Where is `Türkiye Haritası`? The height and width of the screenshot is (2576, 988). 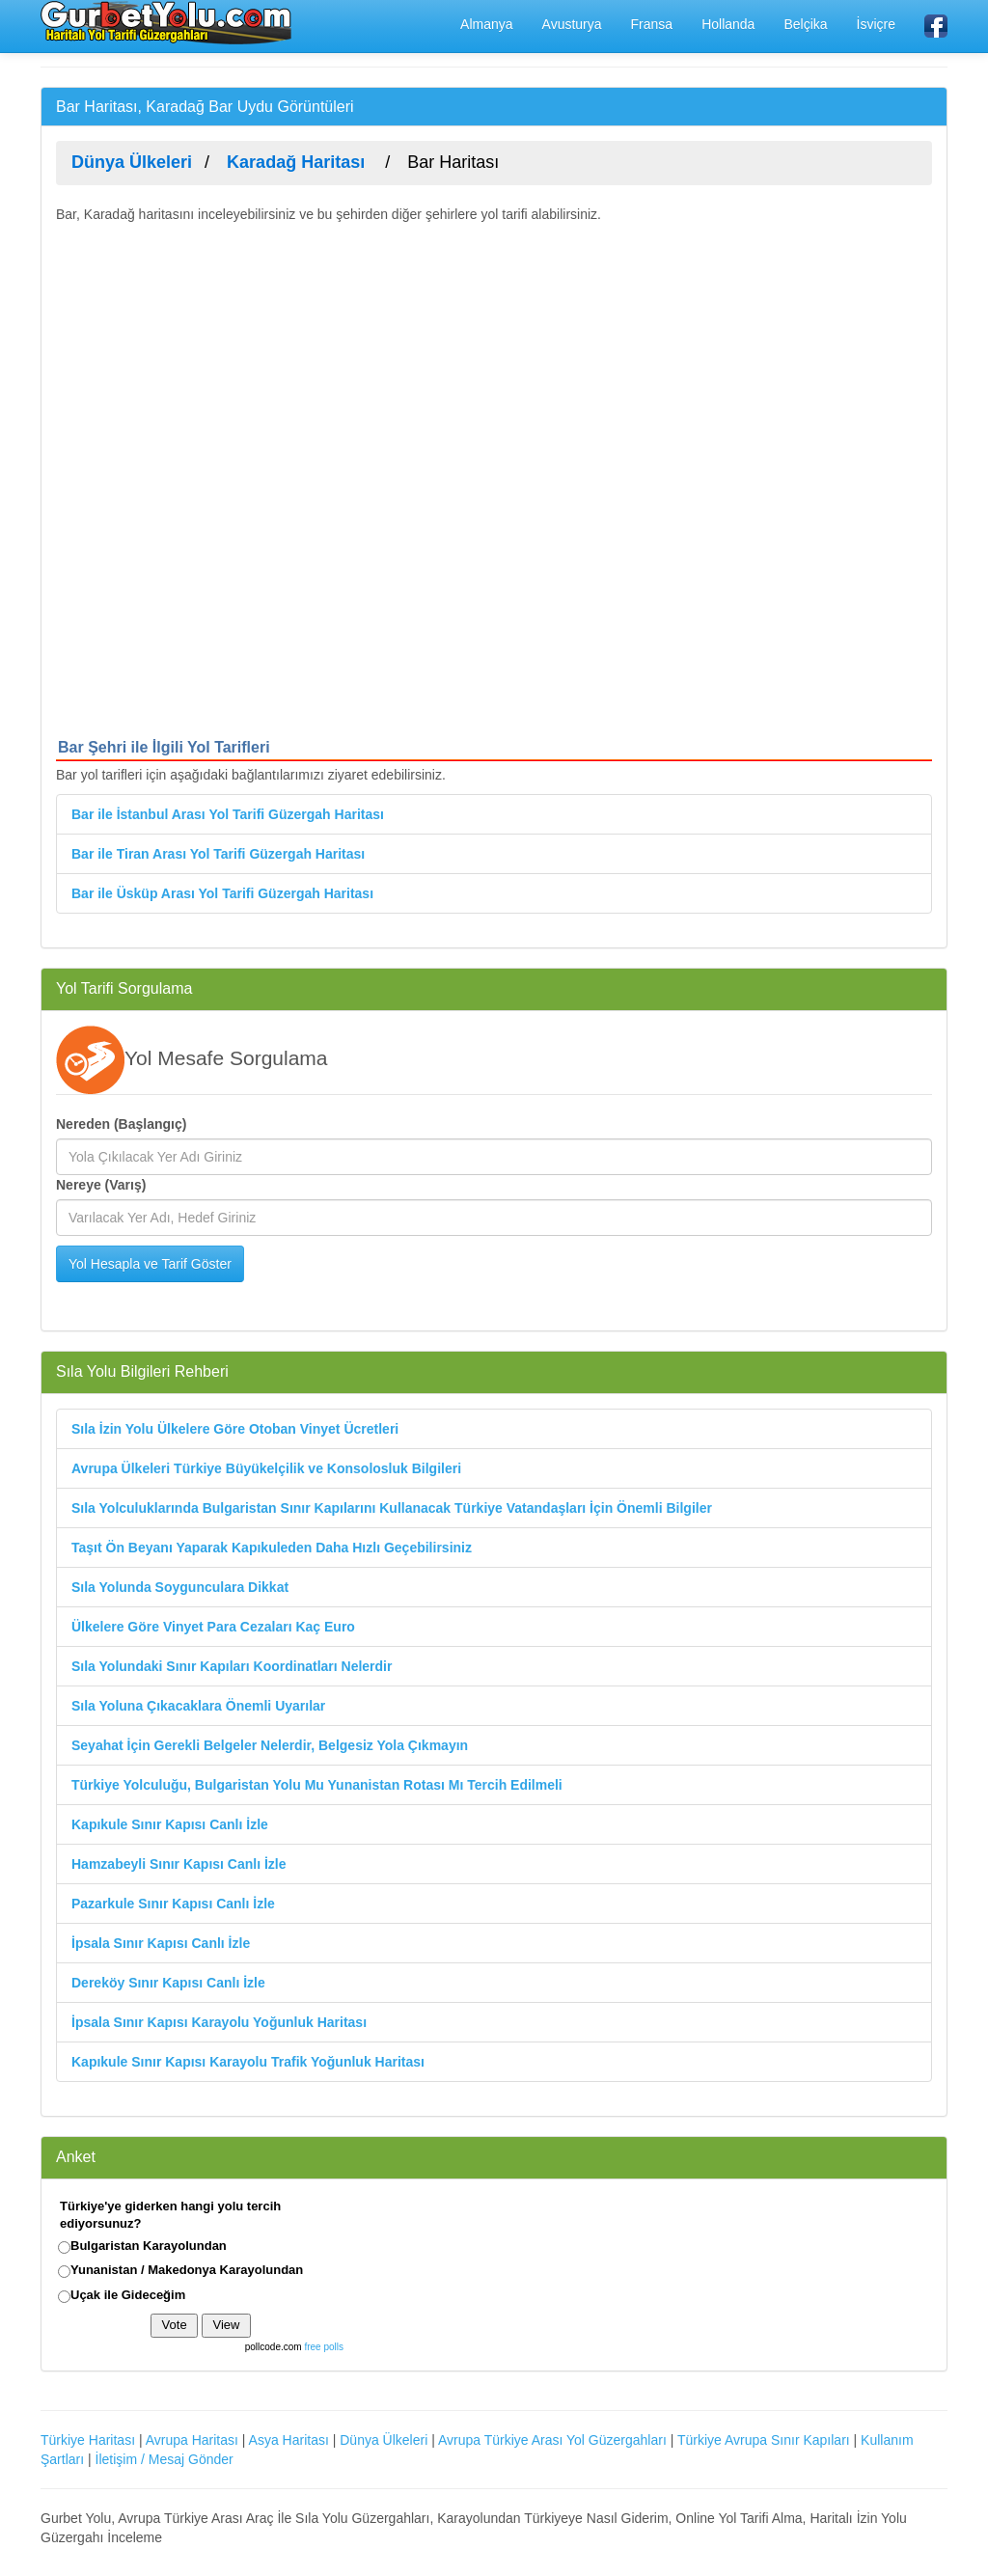
Türkiye Haritası is located at coordinates (88, 2440).